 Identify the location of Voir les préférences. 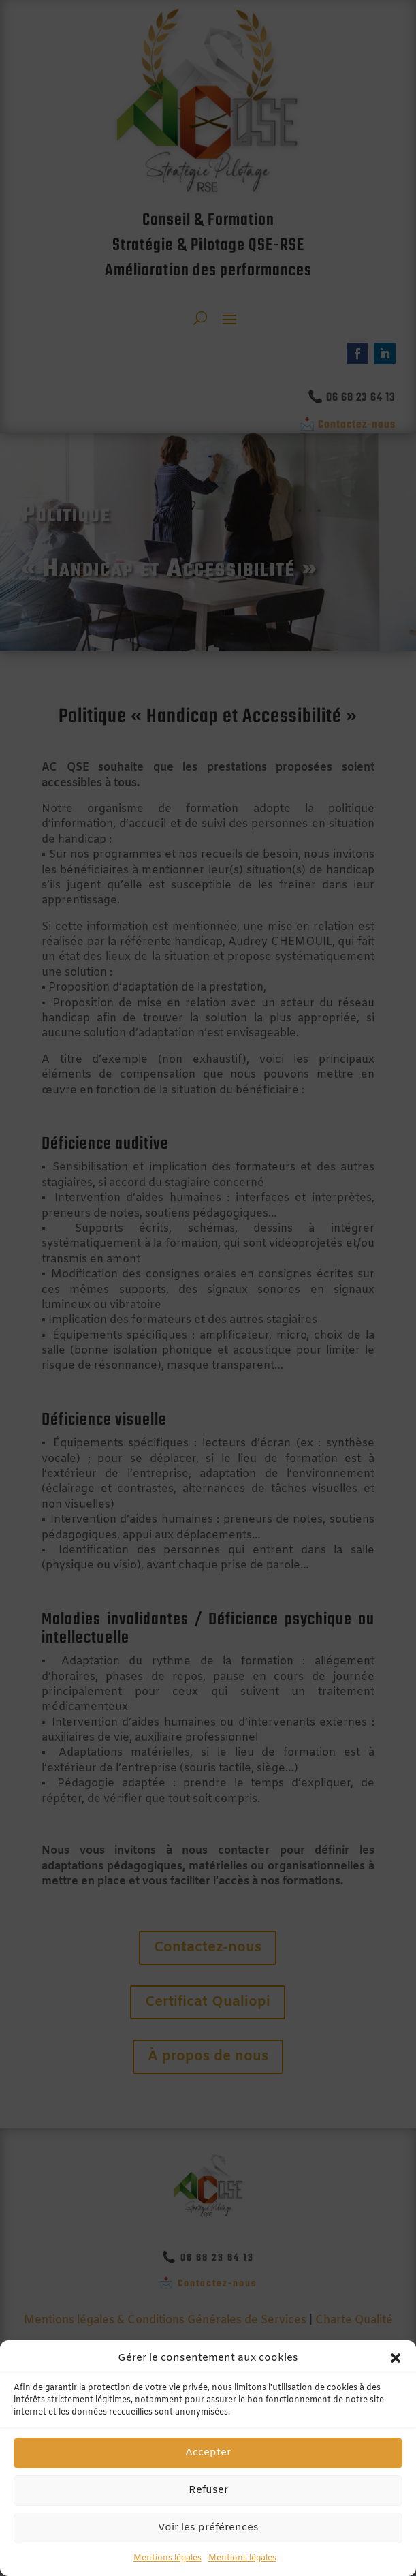
(208, 2527).